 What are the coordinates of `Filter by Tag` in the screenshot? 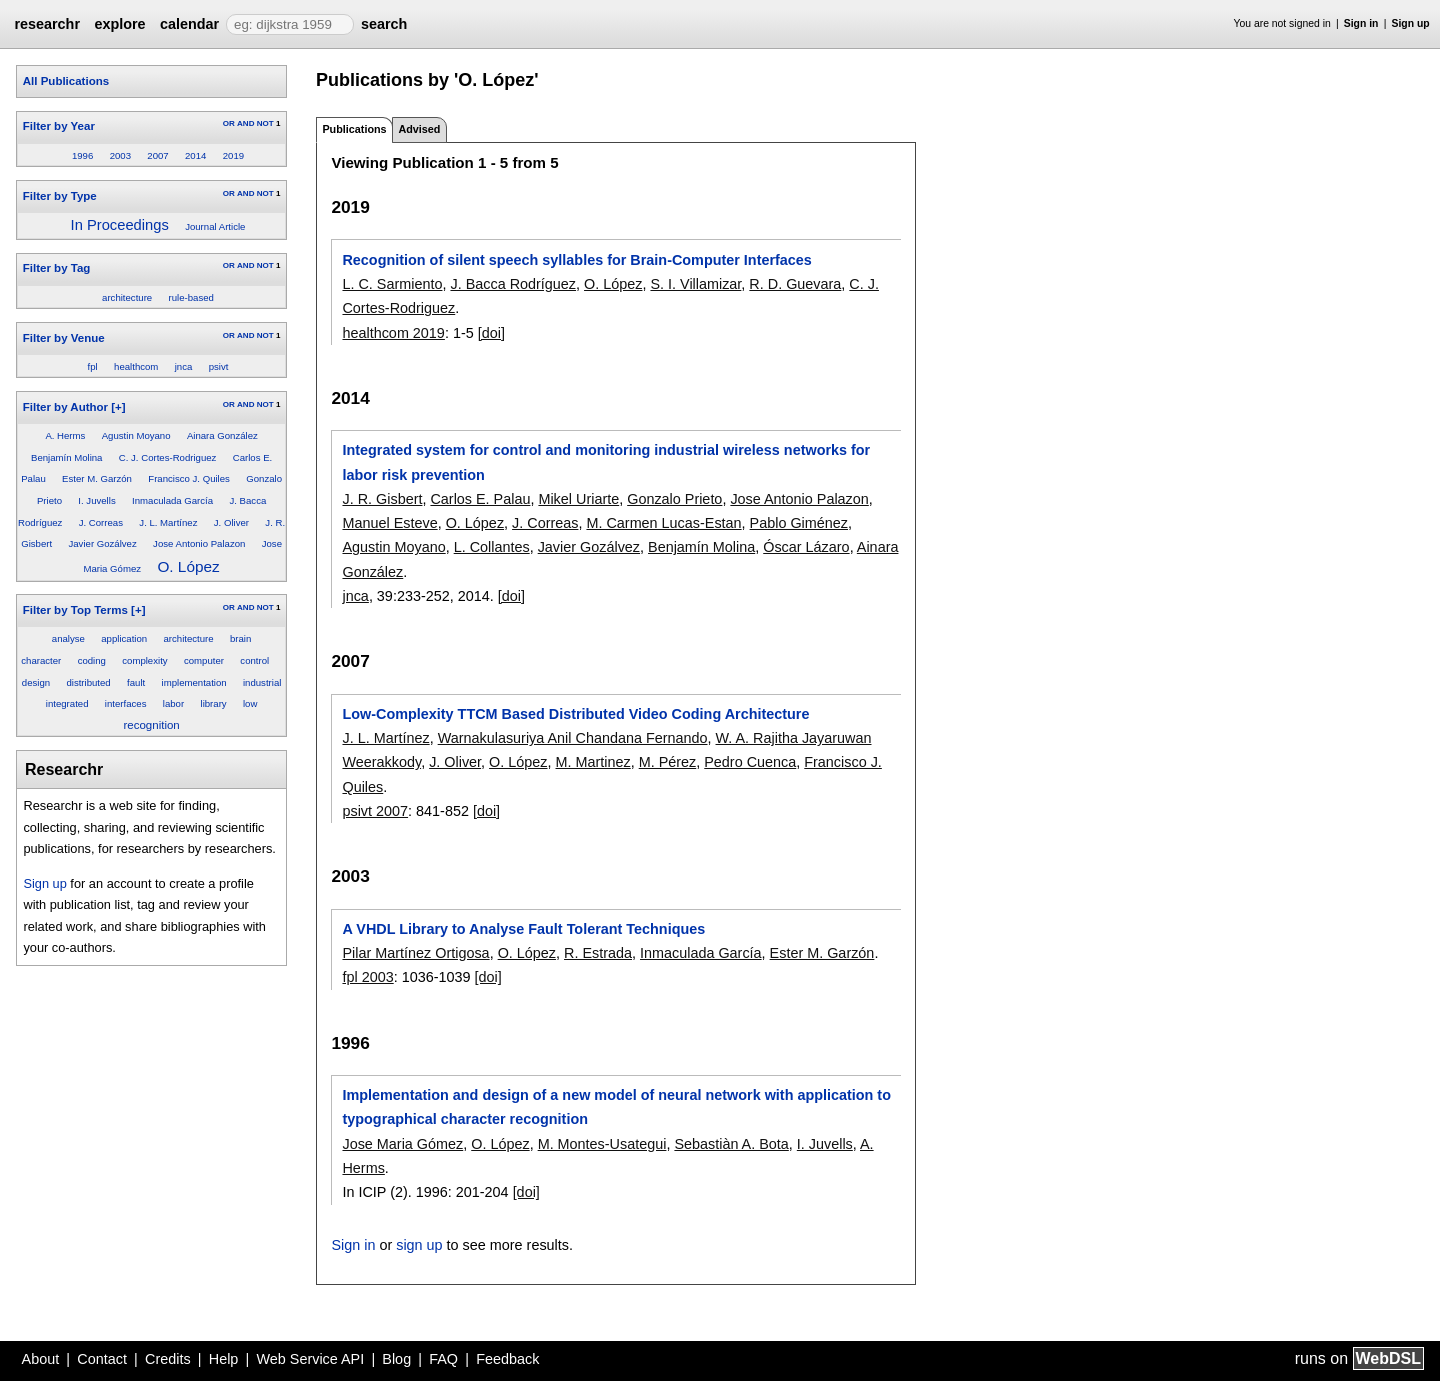 It's located at (57, 268).